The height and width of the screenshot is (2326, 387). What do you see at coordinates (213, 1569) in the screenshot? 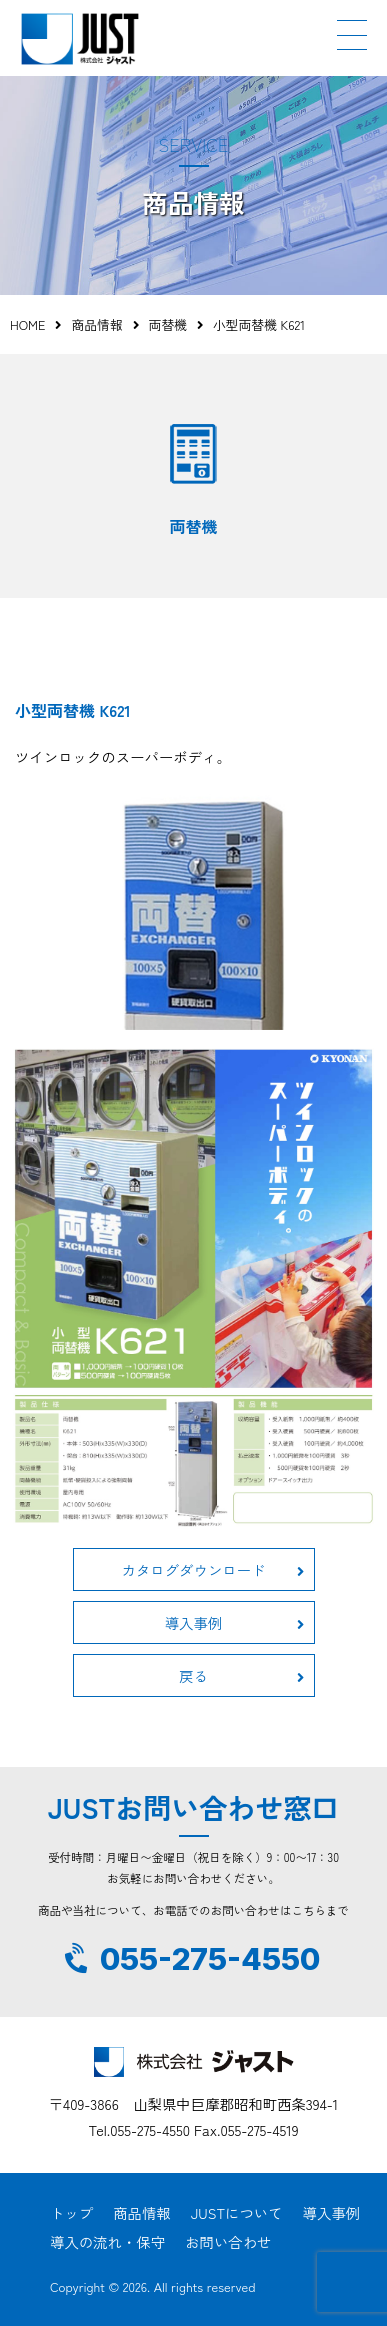
I see `カタログダウンロード` at bounding box center [213, 1569].